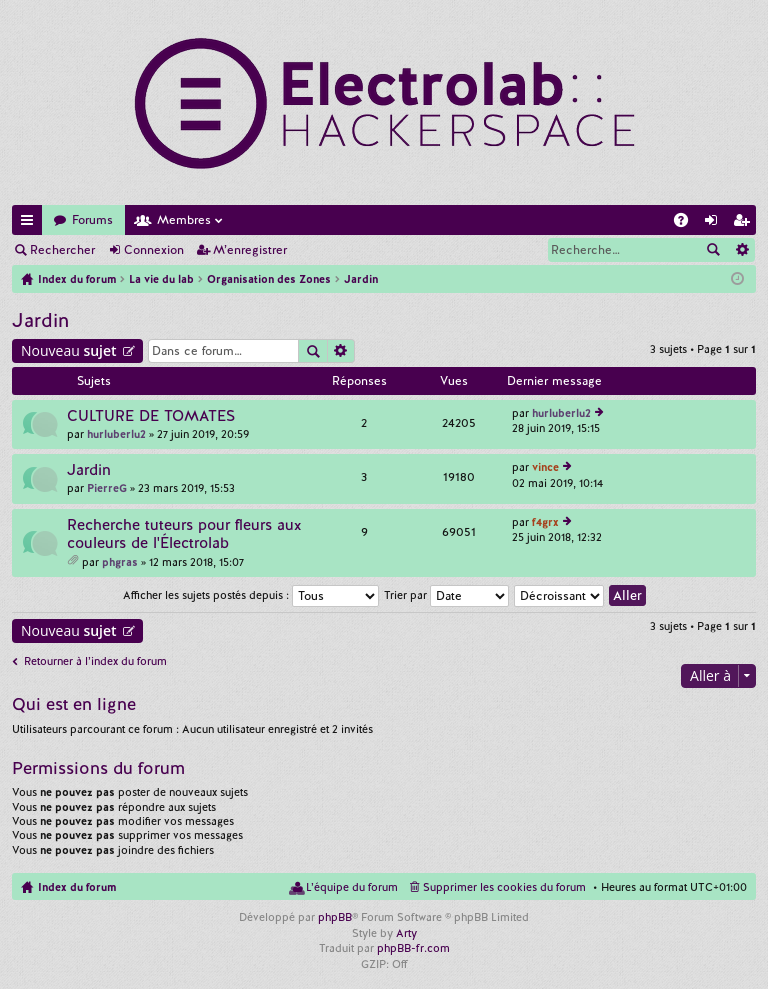  What do you see at coordinates (154, 250) in the screenshot?
I see `Connexion` at bounding box center [154, 250].